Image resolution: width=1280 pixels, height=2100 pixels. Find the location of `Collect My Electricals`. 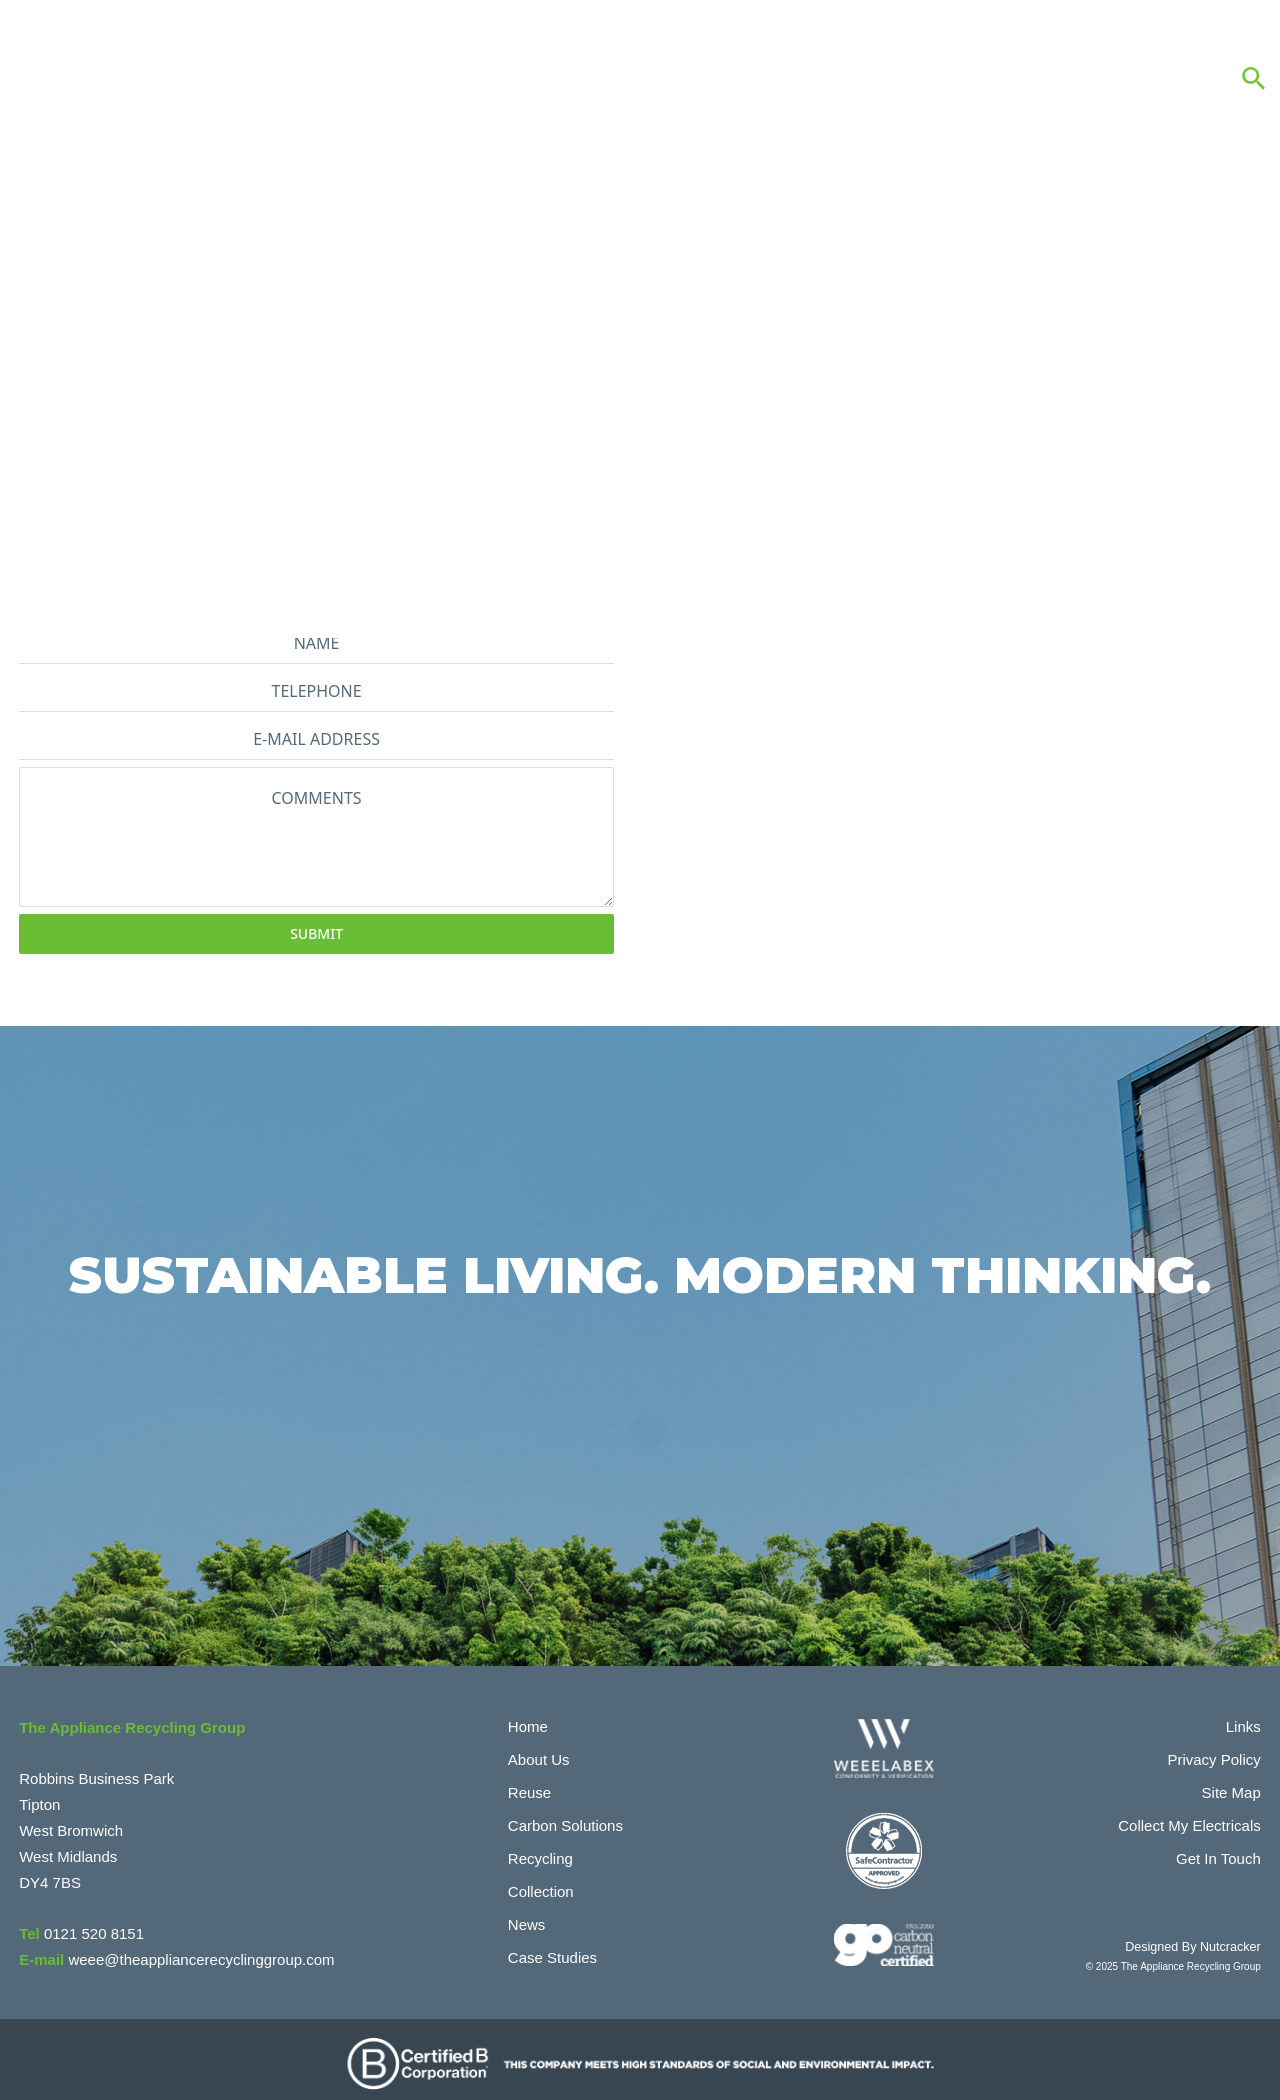

Collect My Electricals is located at coordinates (1189, 1816).